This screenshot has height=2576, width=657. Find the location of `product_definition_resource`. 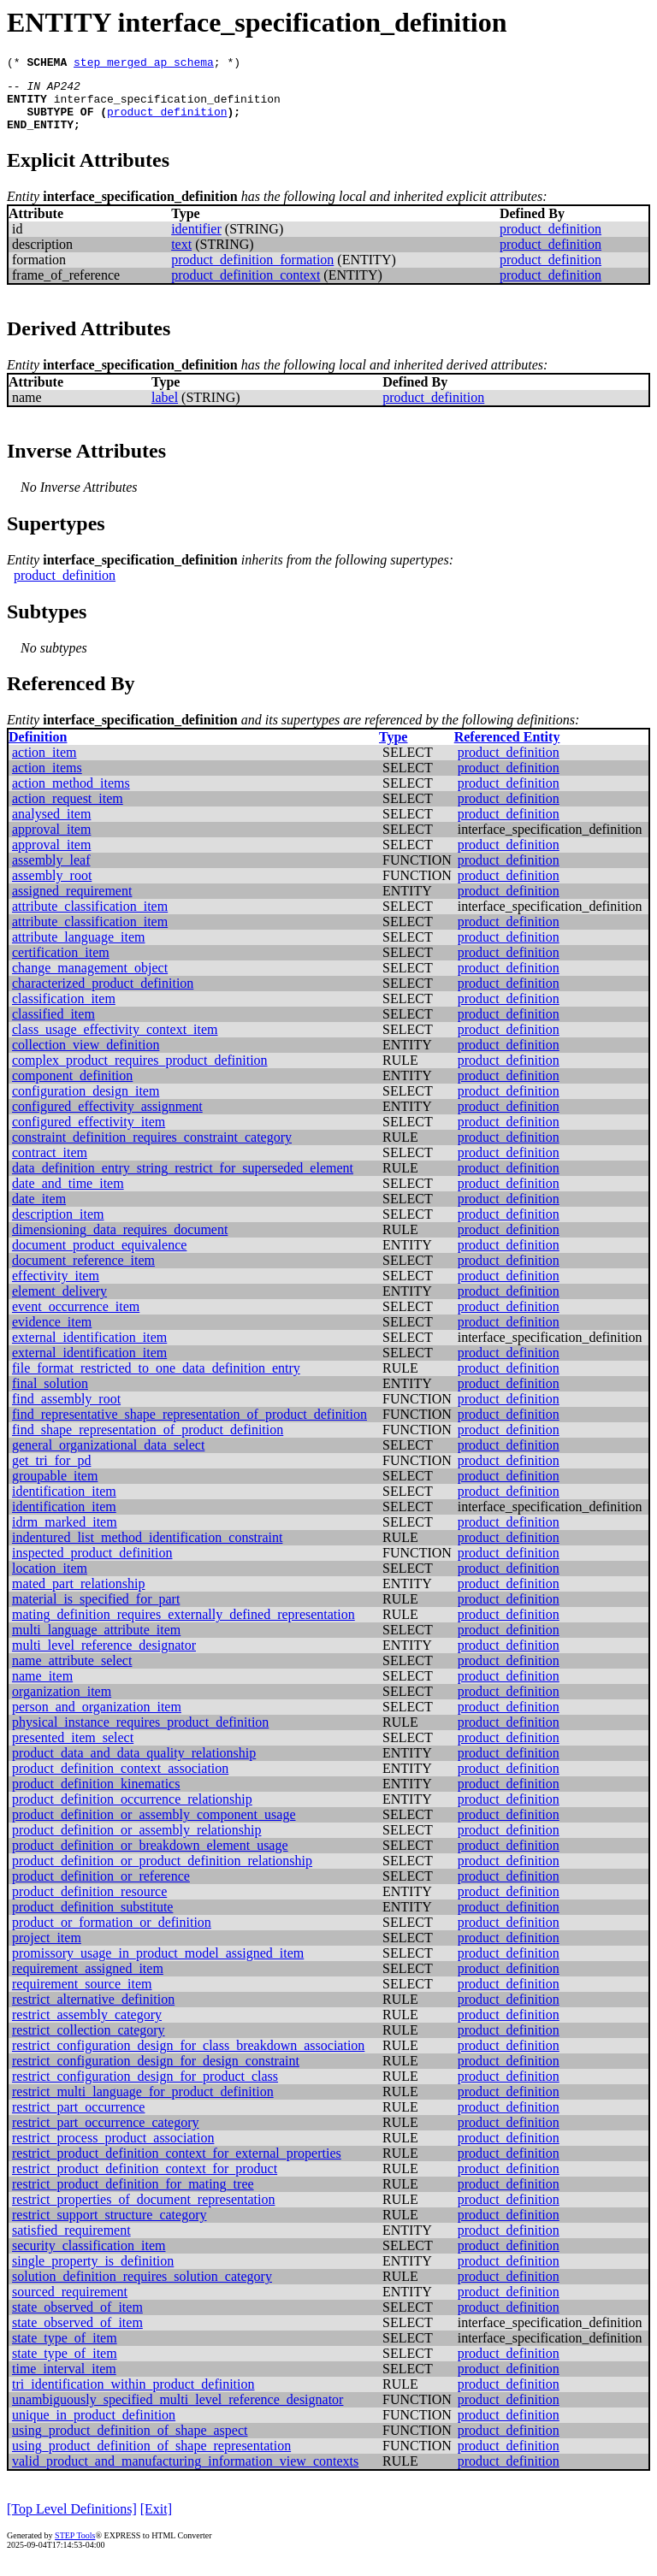

product_definition_resource is located at coordinates (89, 1904).